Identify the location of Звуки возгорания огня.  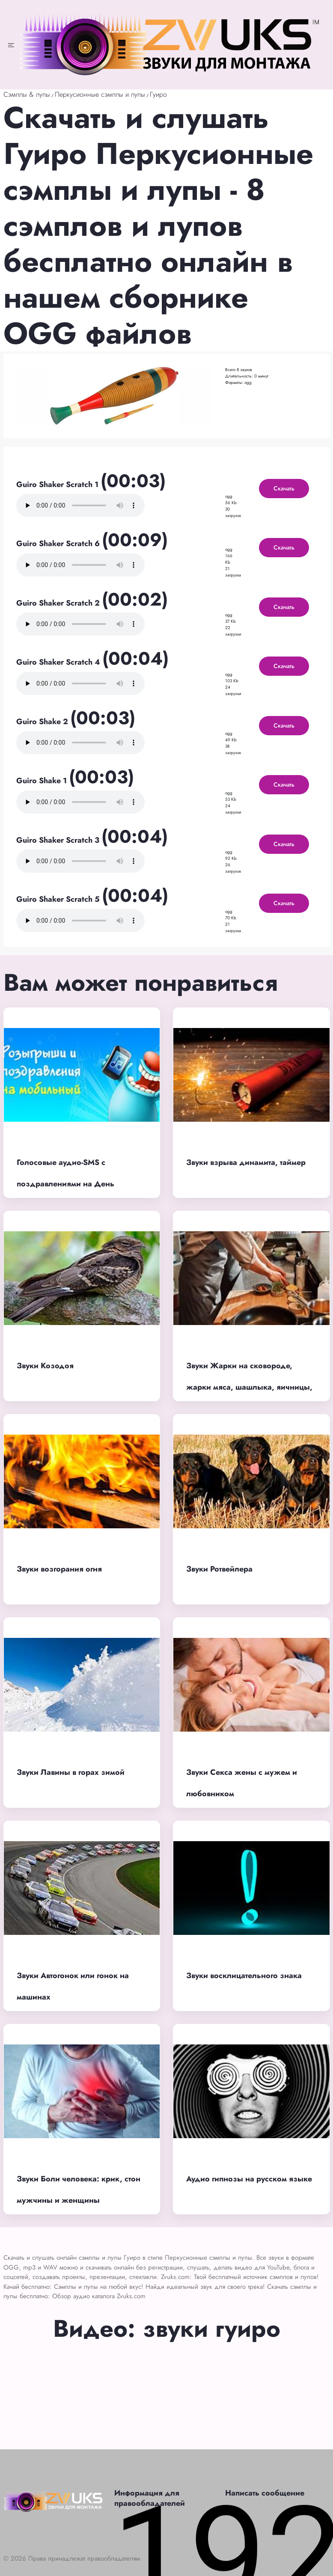
(59, 1569).